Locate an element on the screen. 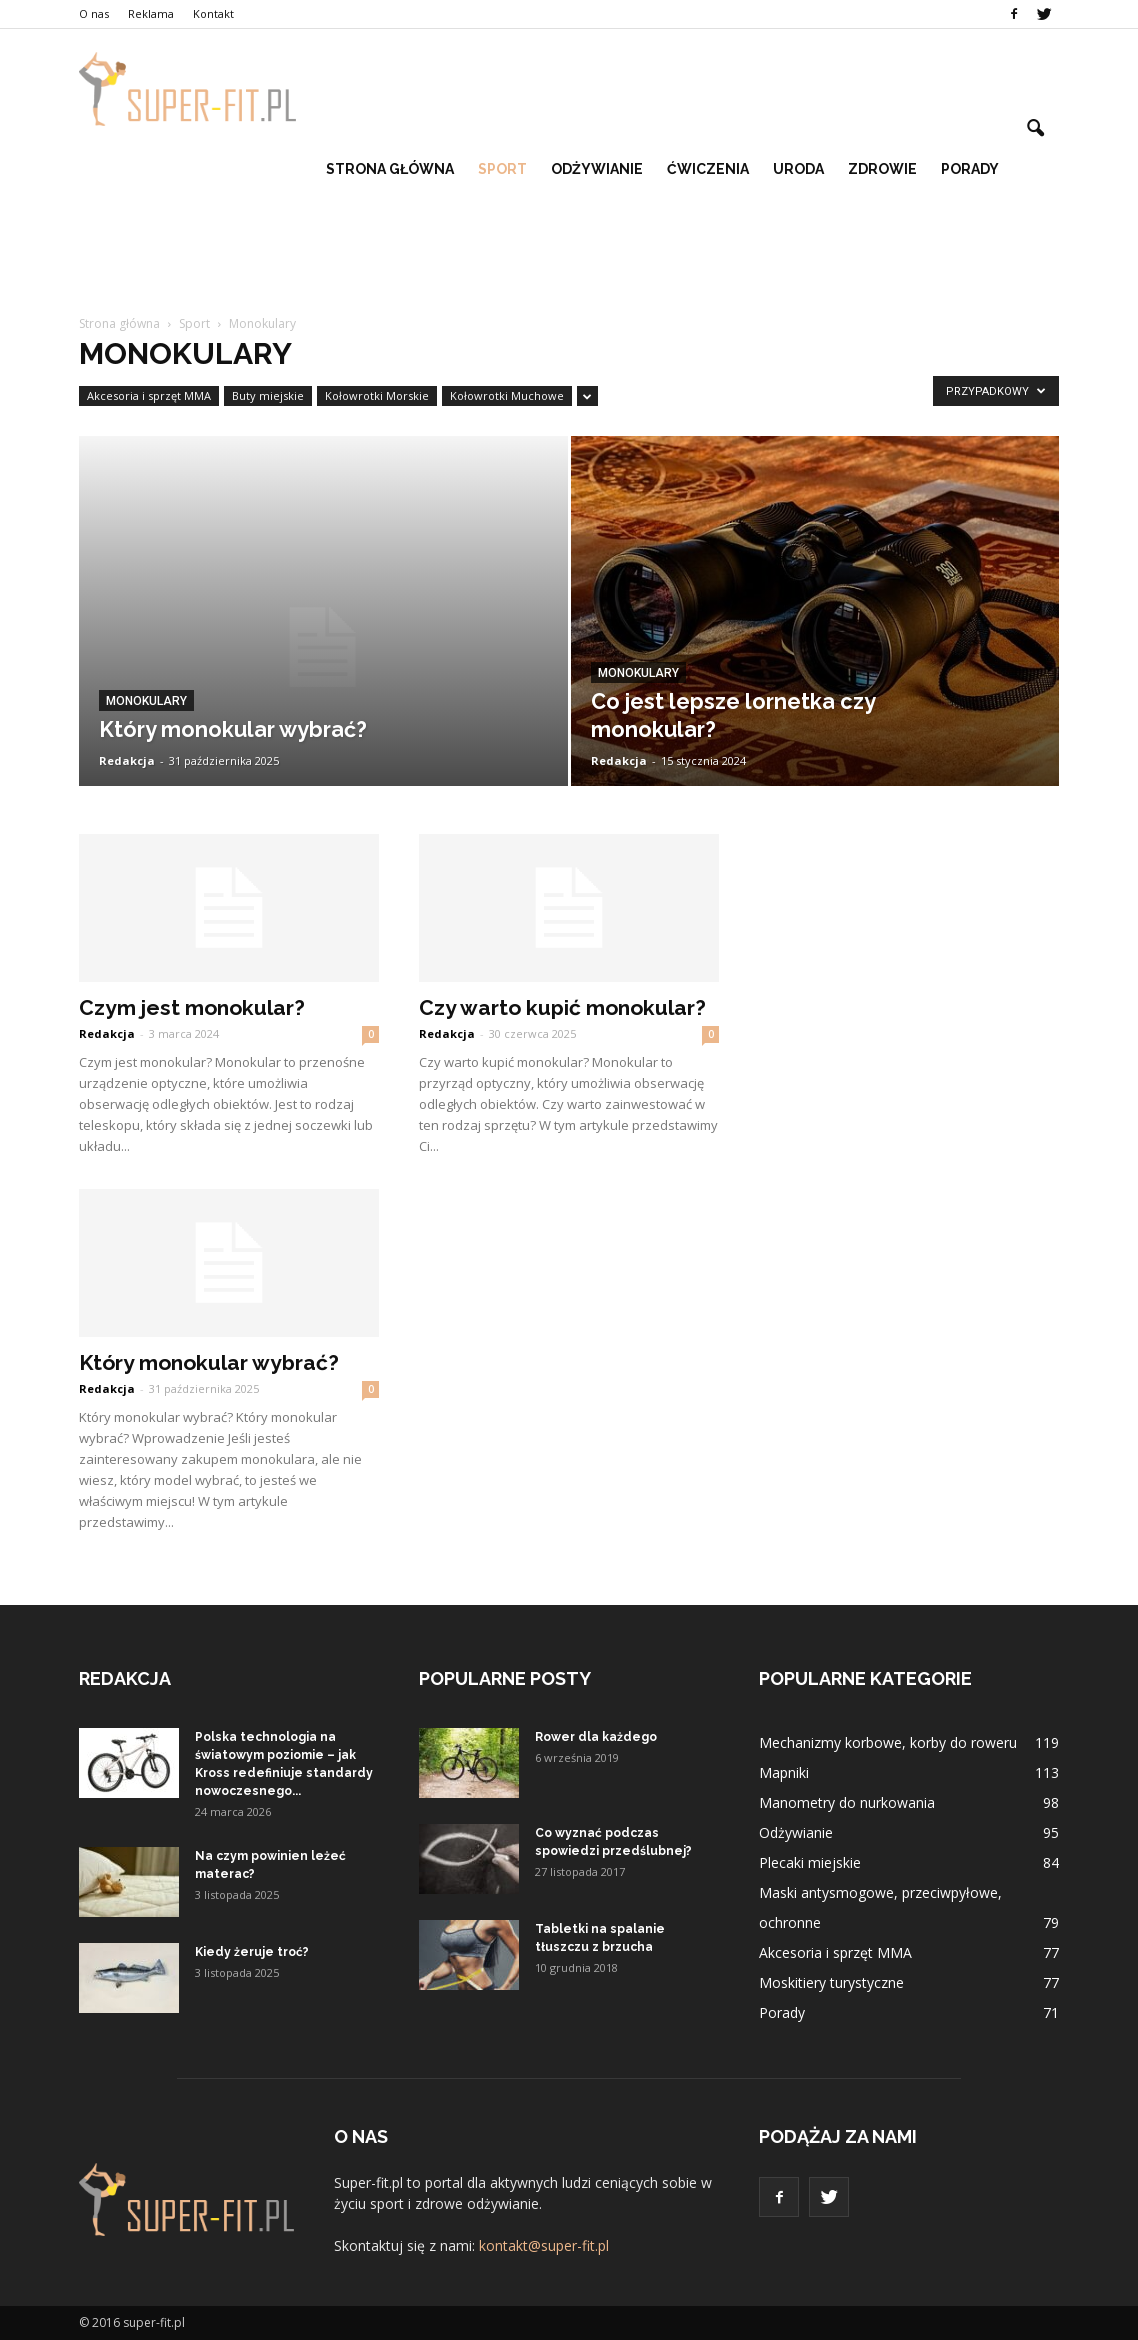 The height and width of the screenshot is (2340, 1138). Kiedy żeruje troć? is located at coordinates (252, 1952).